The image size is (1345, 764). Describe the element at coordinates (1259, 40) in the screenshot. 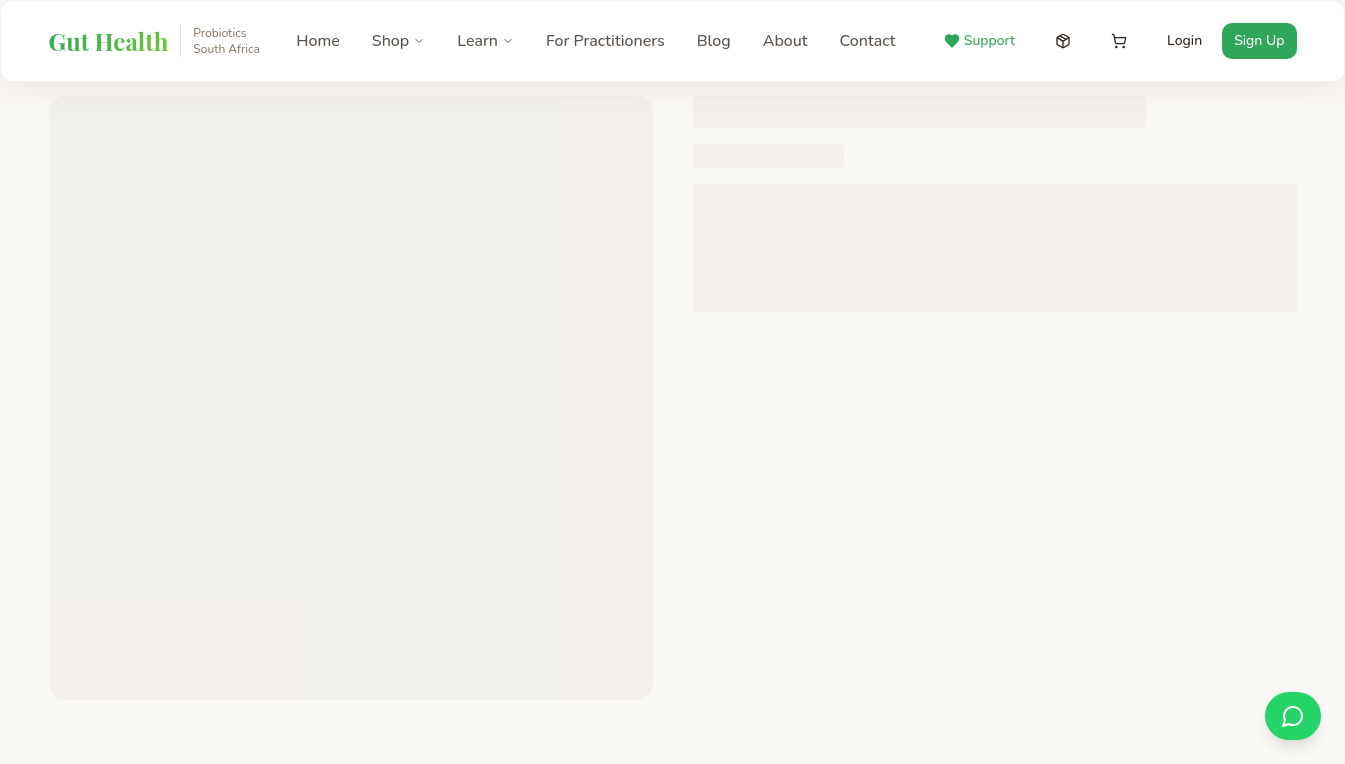

I see `Sign Up` at that location.